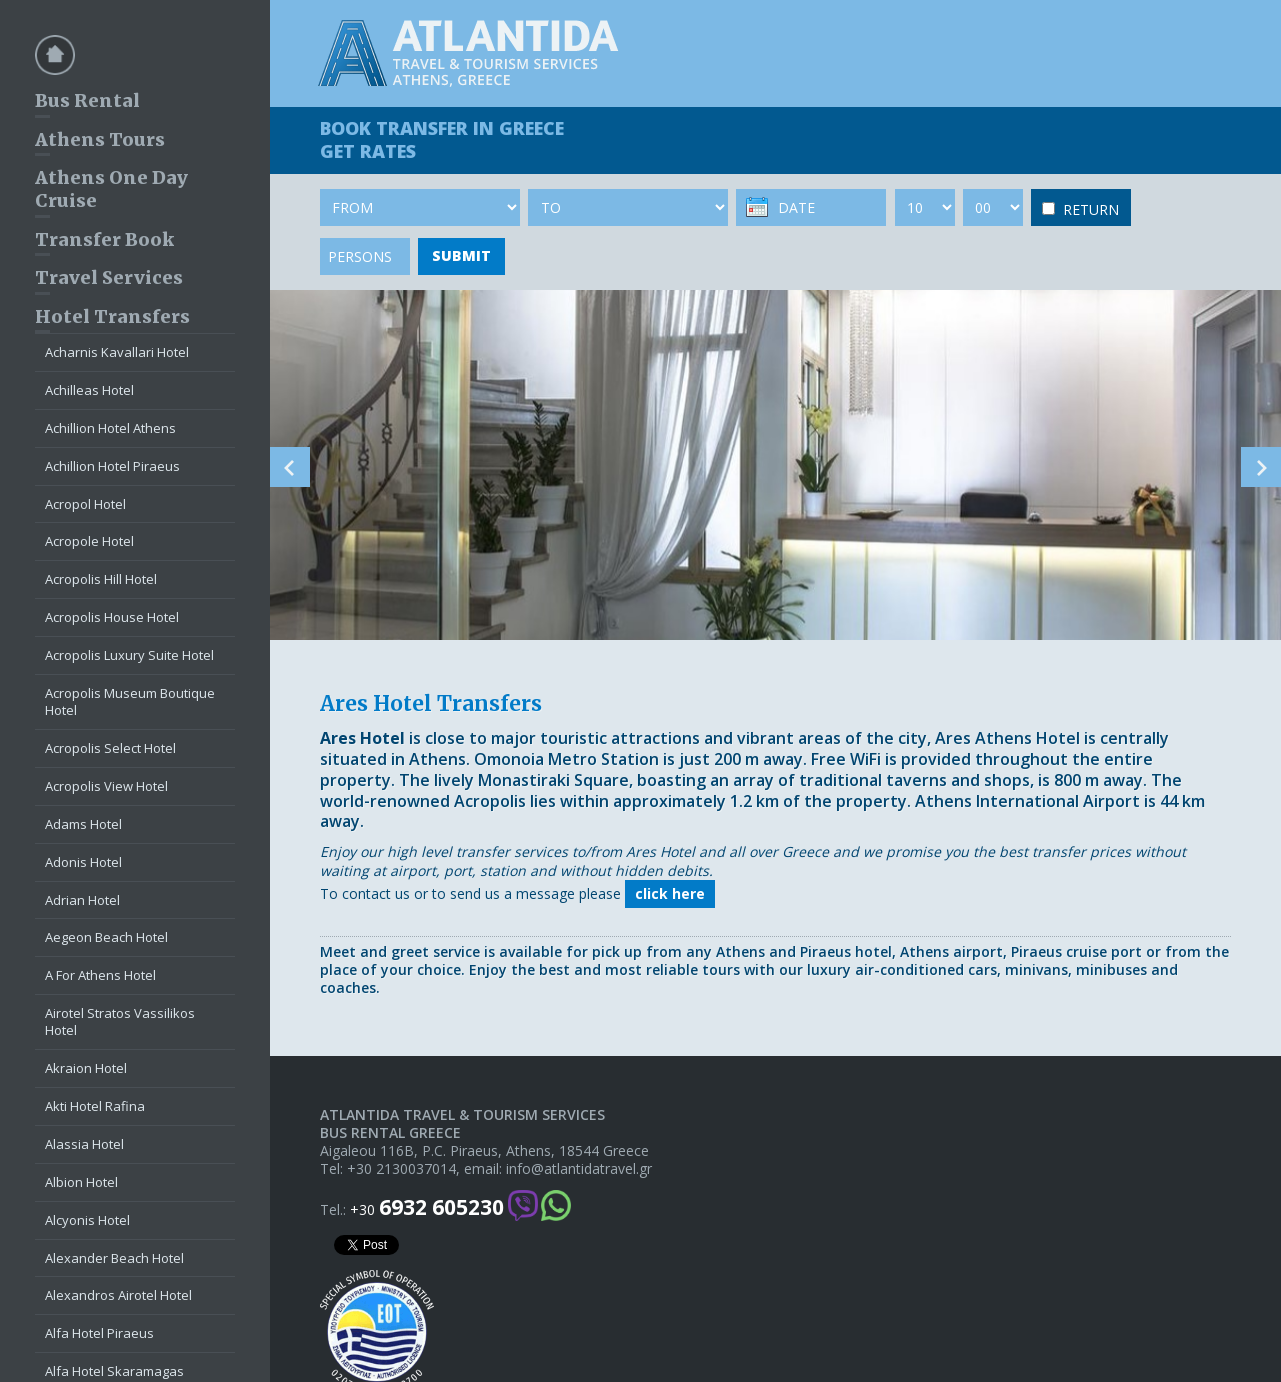  I want to click on Acropolis Hill Hotel, so click(101, 579).